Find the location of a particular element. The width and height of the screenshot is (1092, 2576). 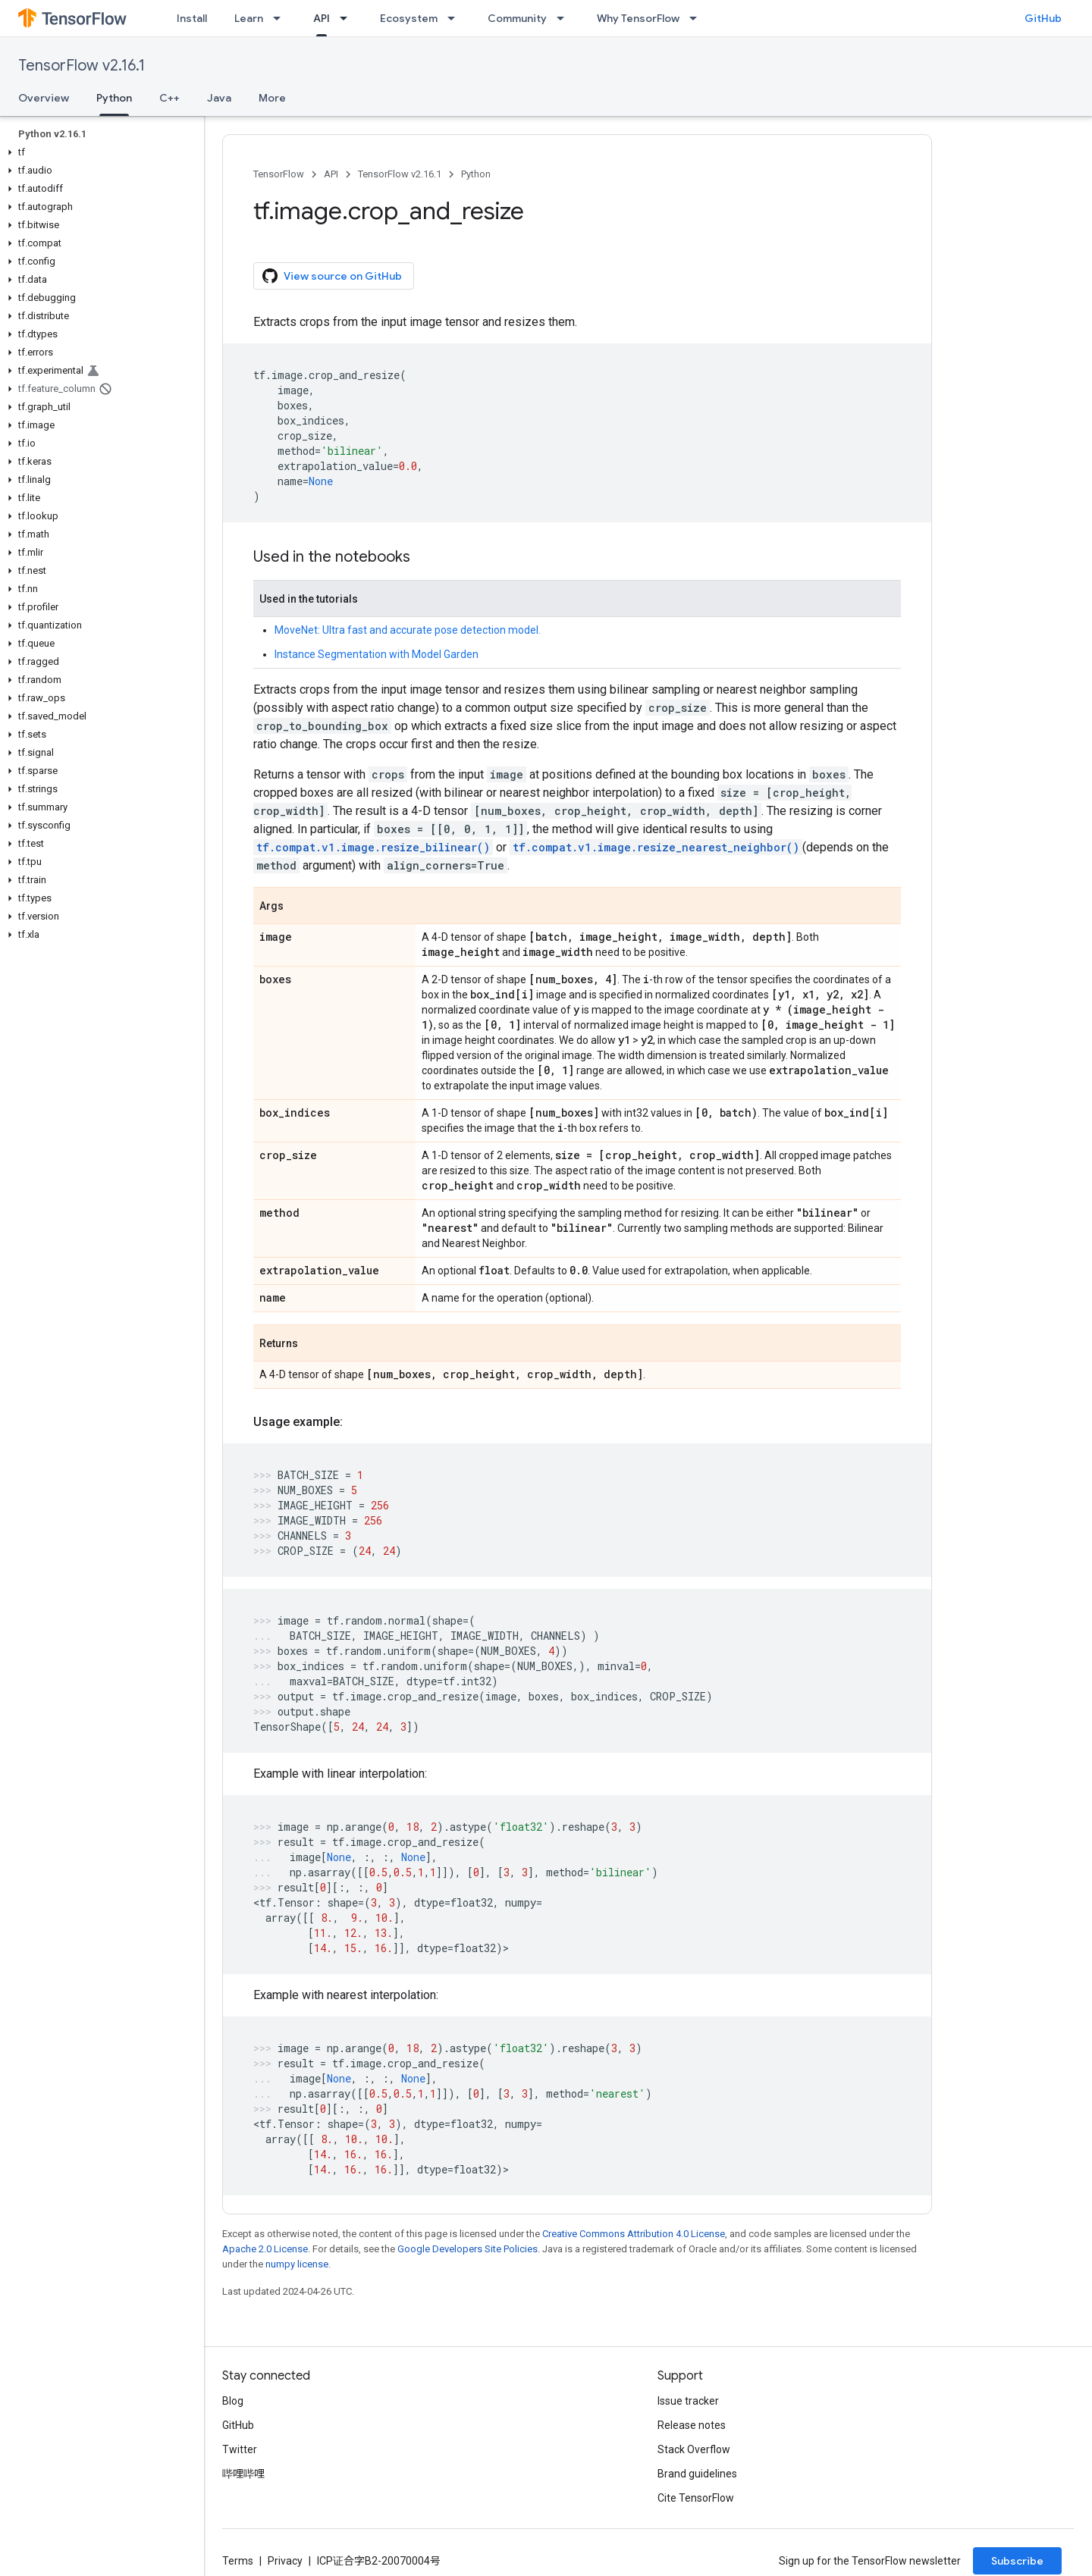

Brand guidelines is located at coordinates (697, 2474).